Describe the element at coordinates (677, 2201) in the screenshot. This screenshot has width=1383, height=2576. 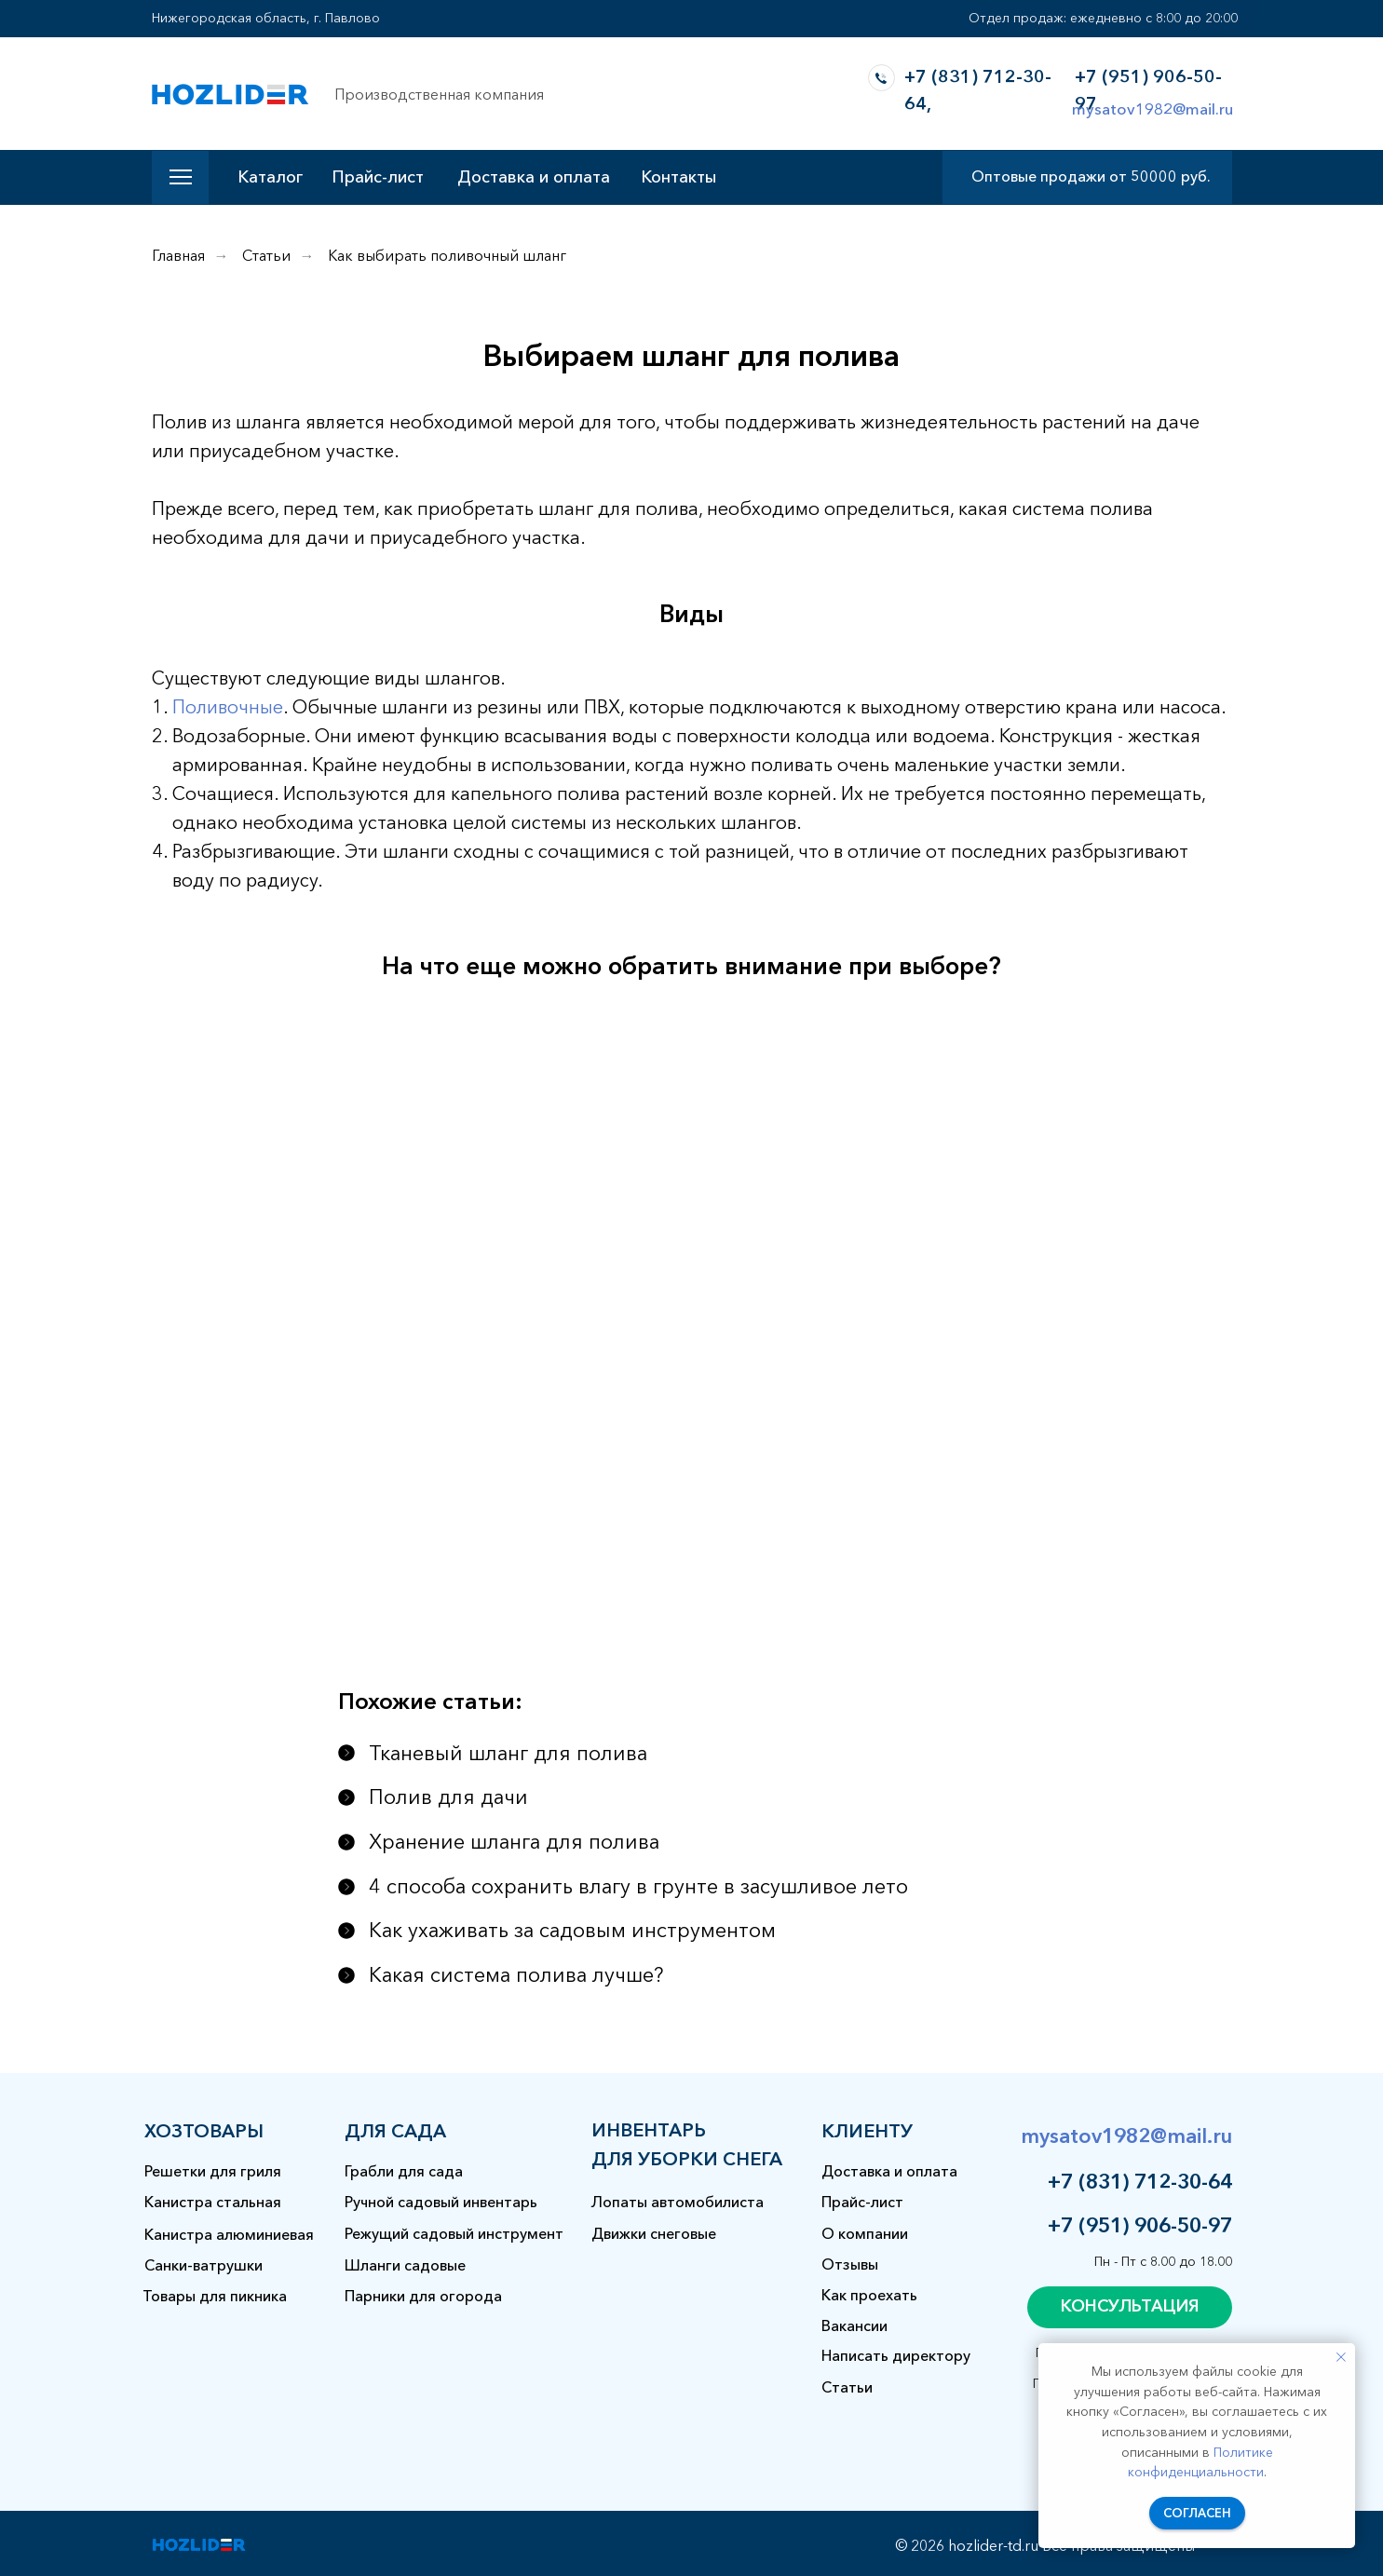
I see `Лопаты автомобилиста` at that location.